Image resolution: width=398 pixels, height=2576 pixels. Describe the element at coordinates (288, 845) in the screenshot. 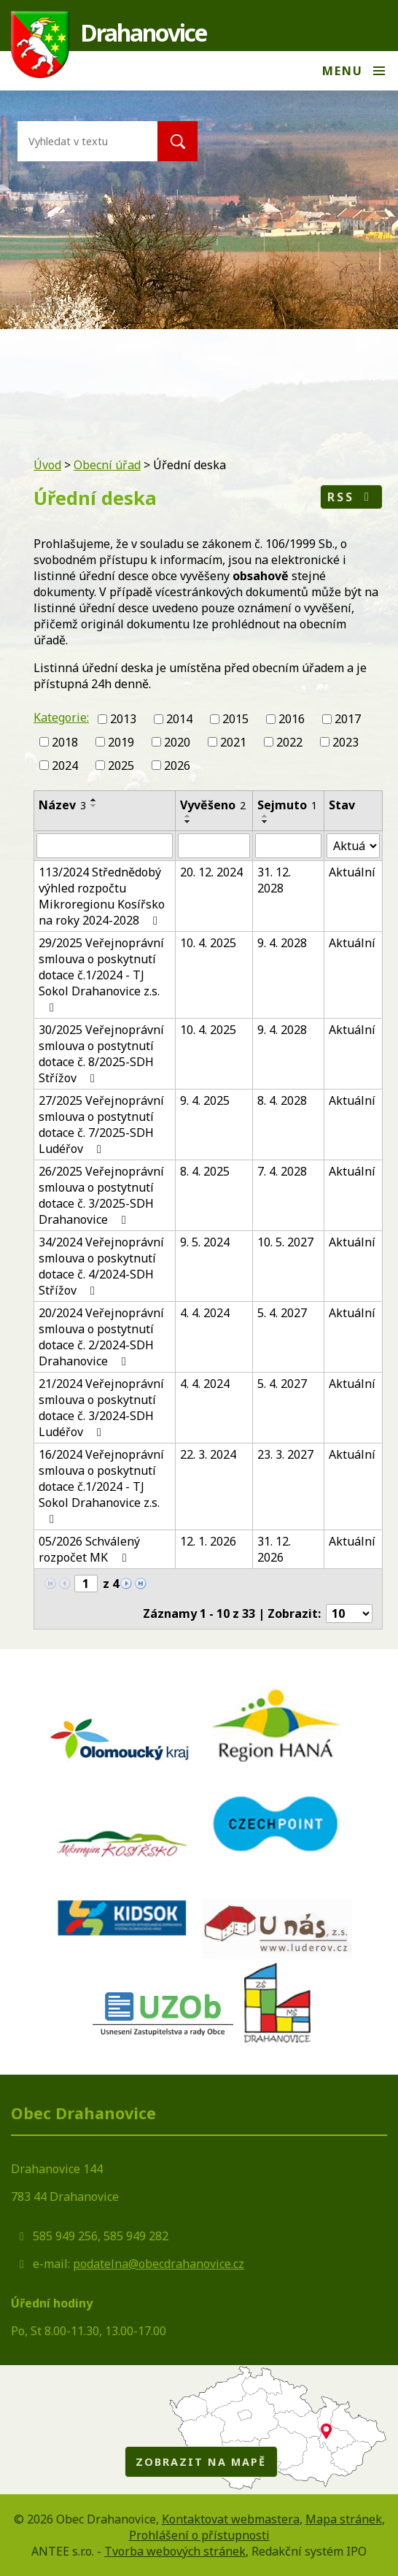

I see `[Filtrovat podle Sejmuto]` at that location.